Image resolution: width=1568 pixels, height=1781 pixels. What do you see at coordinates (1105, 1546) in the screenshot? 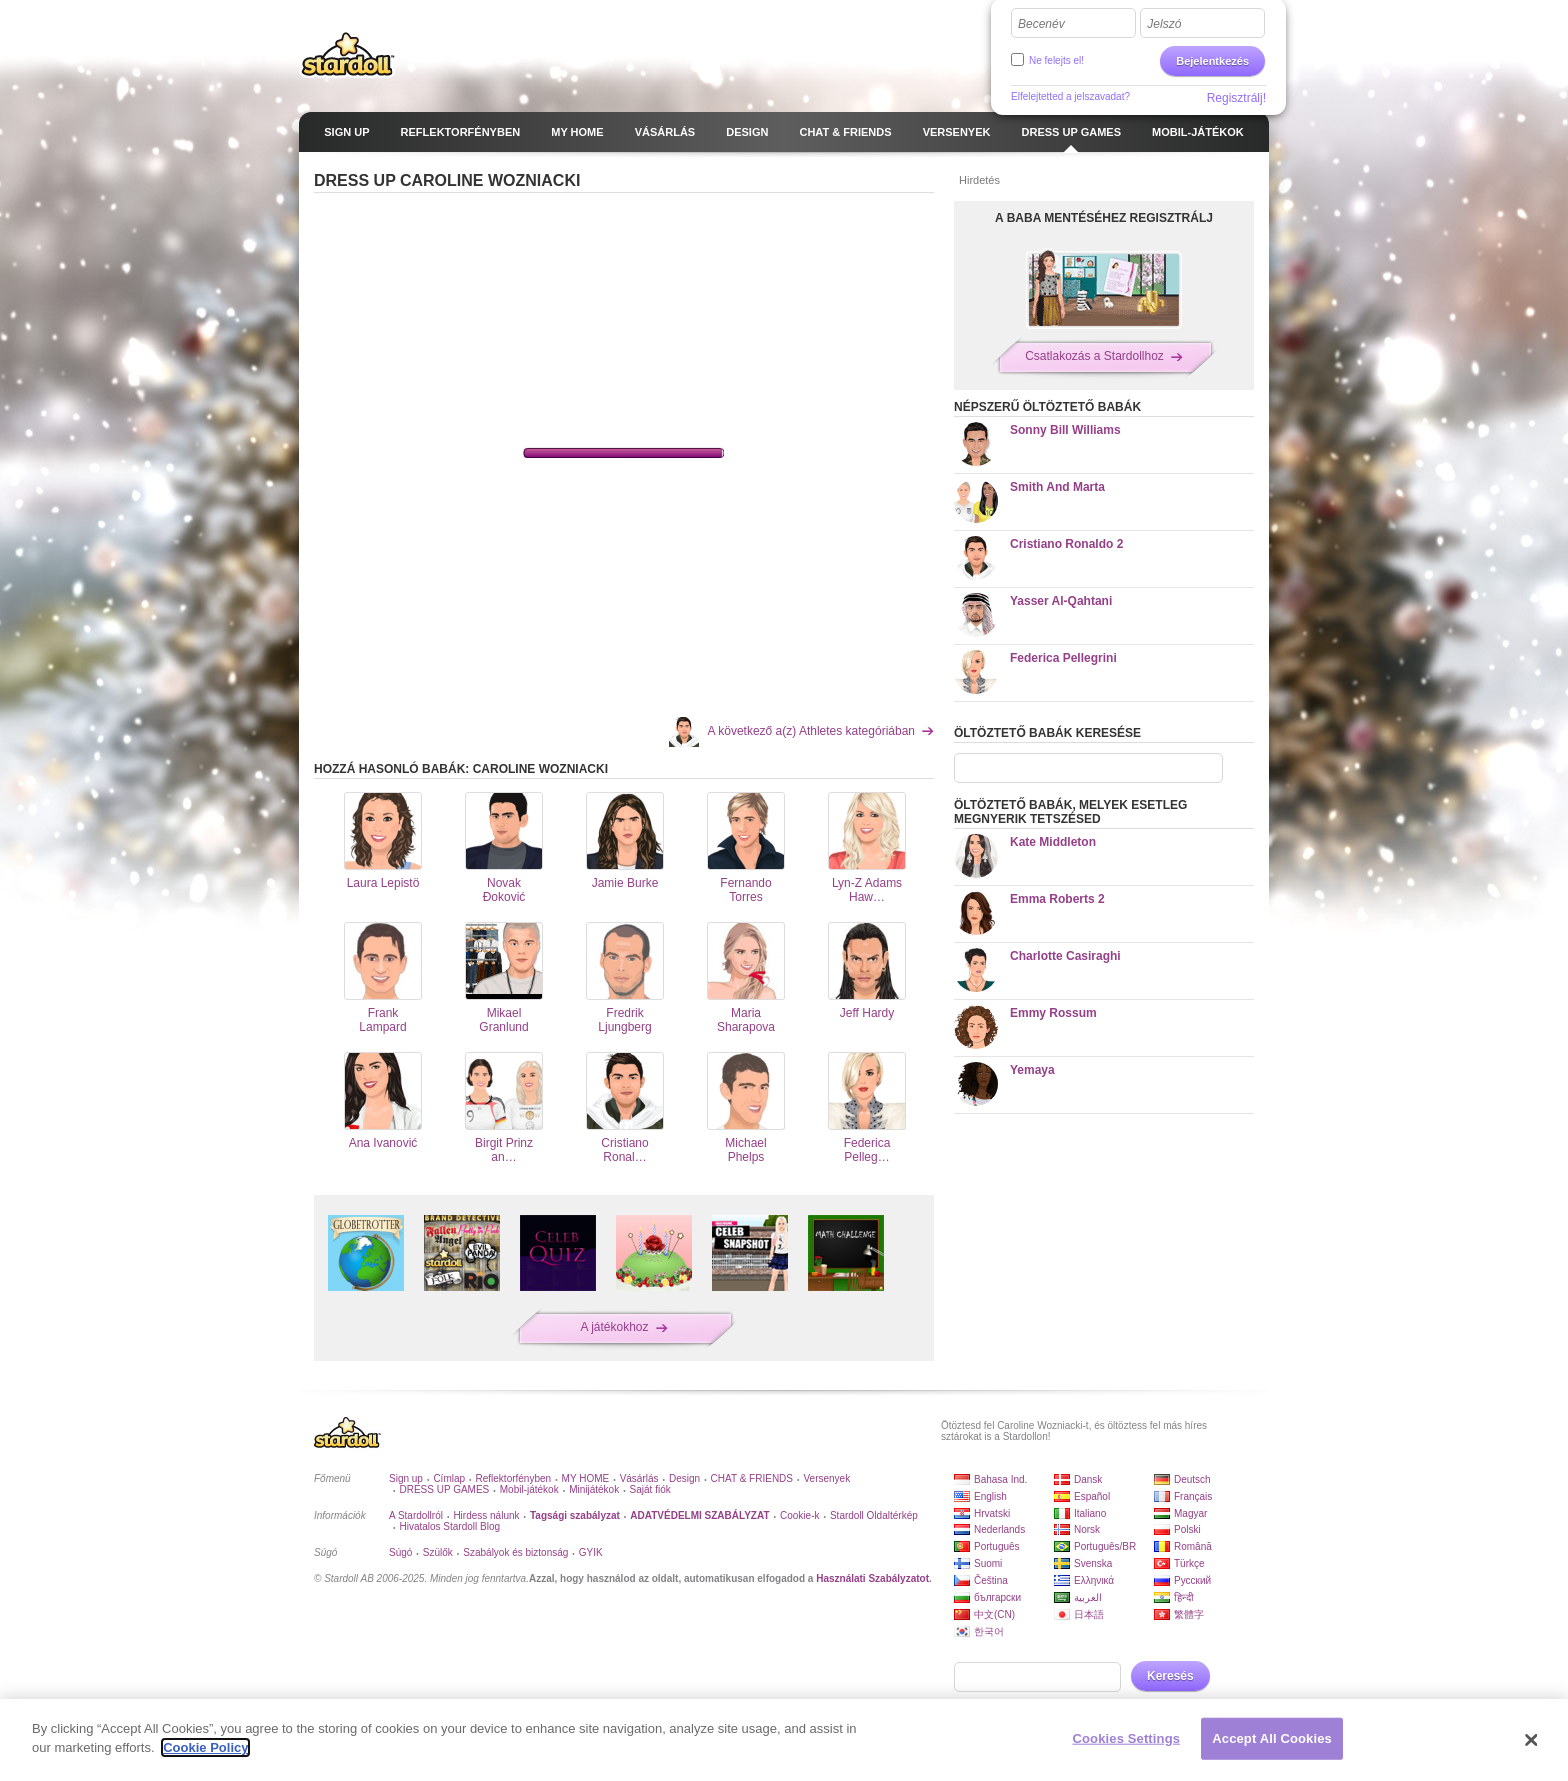
I see `Português/BR` at bounding box center [1105, 1546].